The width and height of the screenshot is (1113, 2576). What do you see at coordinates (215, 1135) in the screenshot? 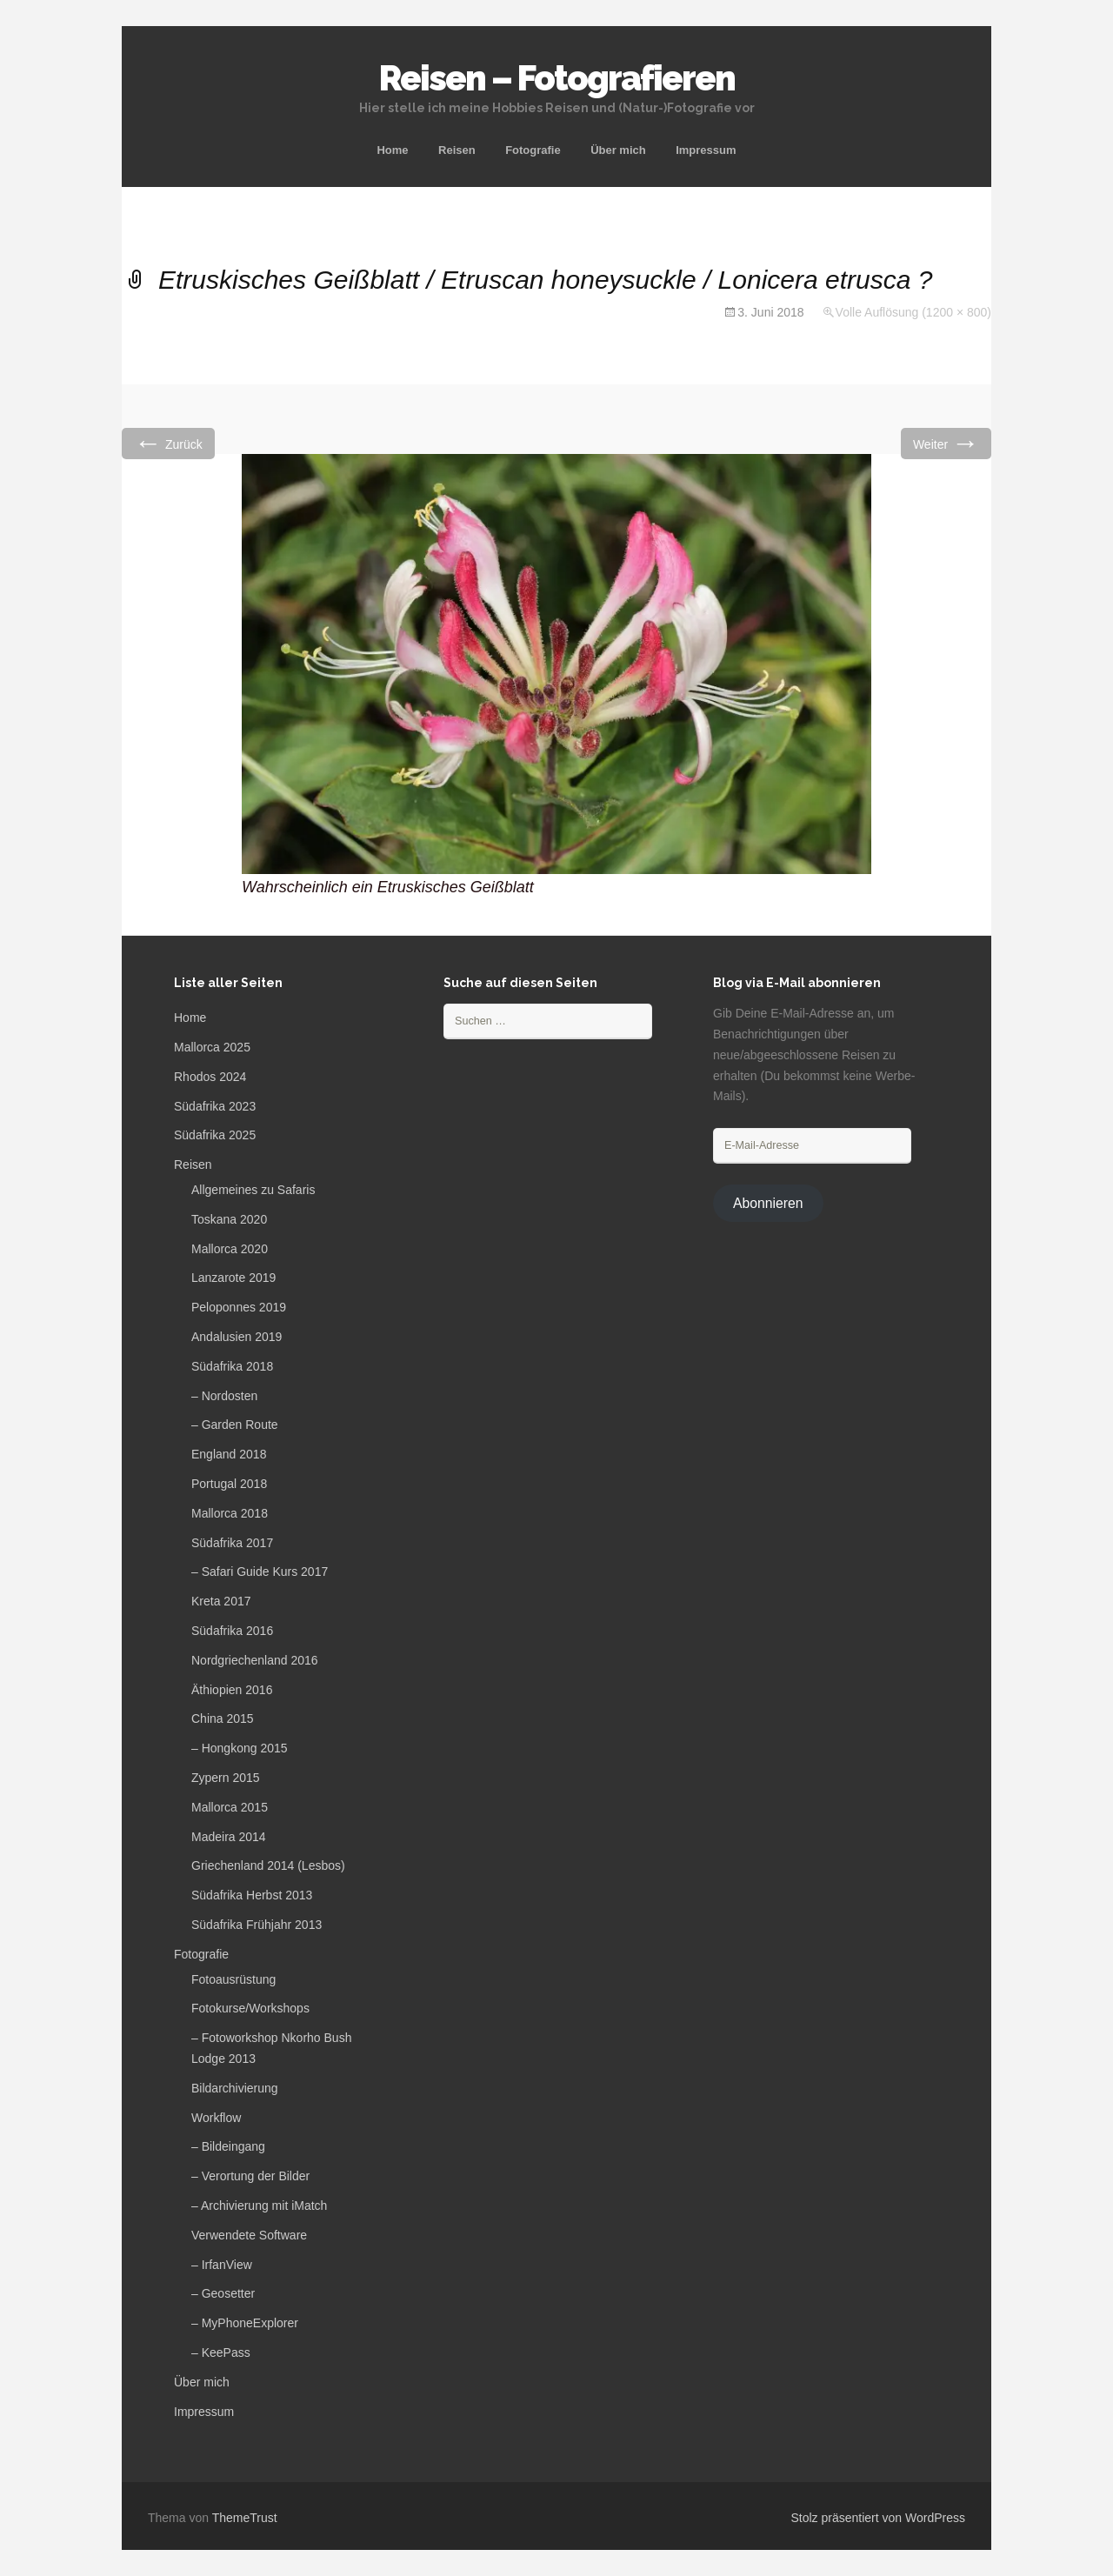
I see `Südafrika 2025` at bounding box center [215, 1135].